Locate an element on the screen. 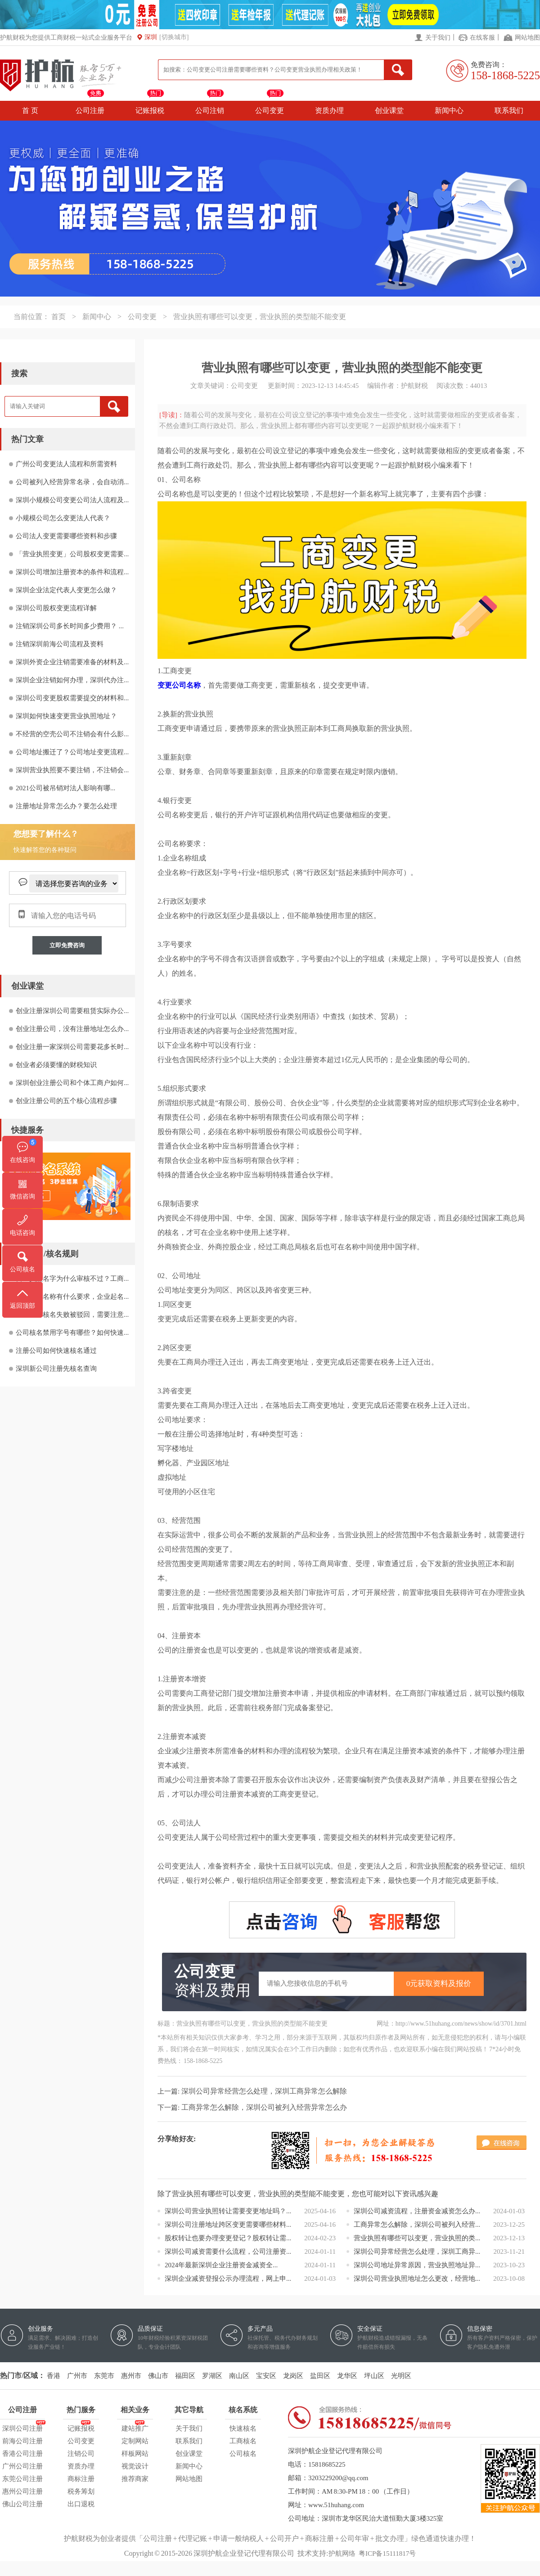 This screenshot has height=2576, width=540. 深圳营业执照要不要注销，不注销会... is located at coordinates (72, 770).